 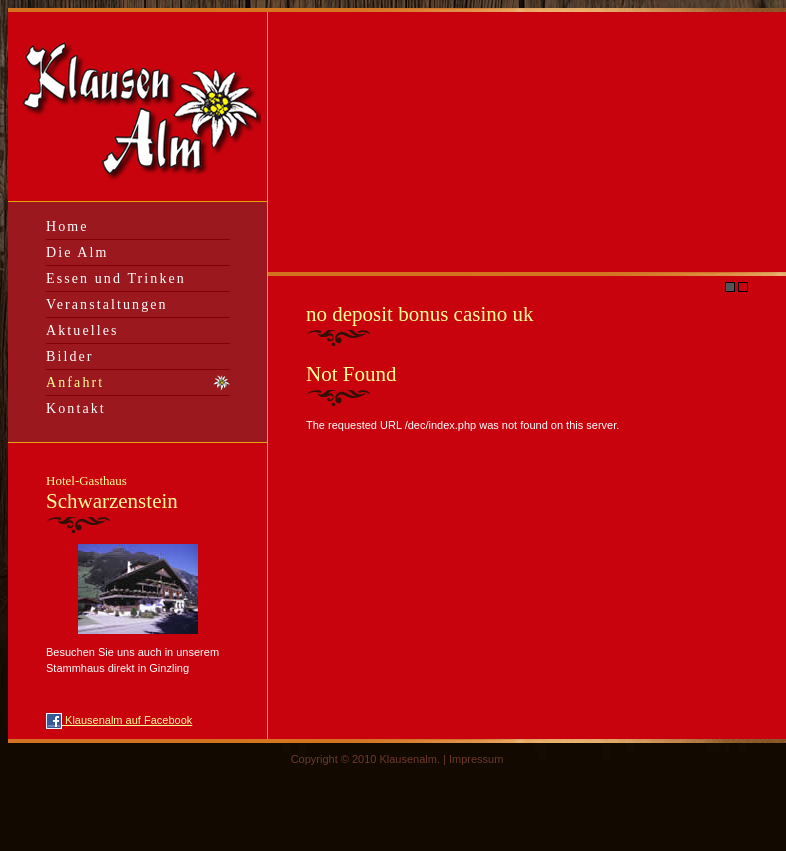 What do you see at coordinates (116, 278) in the screenshot?
I see `Essen und Trinken` at bounding box center [116, 278].